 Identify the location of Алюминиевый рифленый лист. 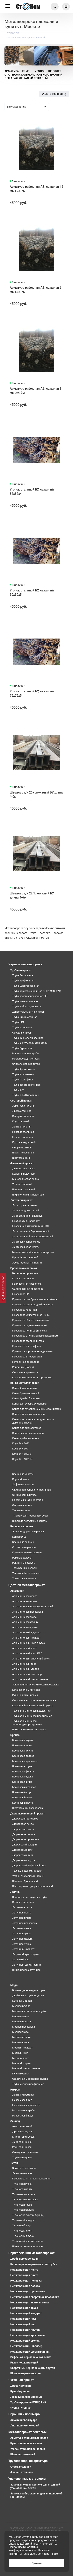
(31, 1658).